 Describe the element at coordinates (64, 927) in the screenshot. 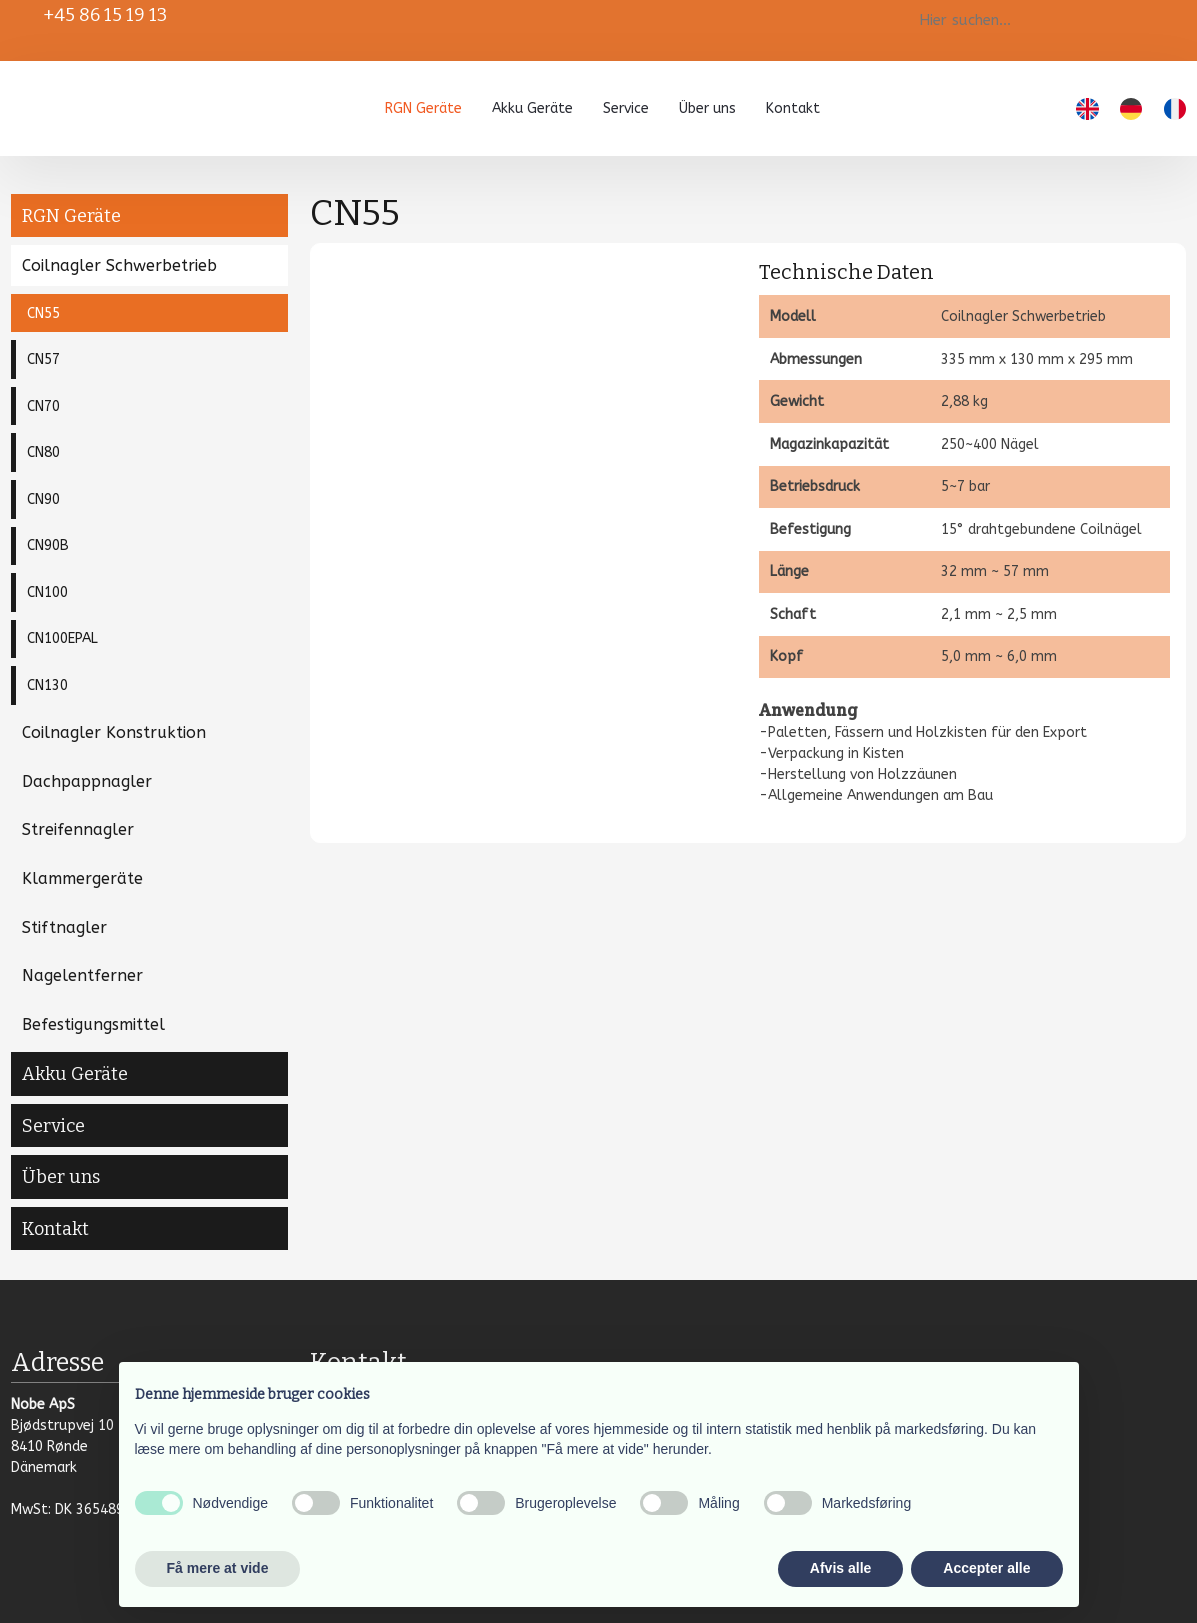

I see `Stiftnagler` at that location.